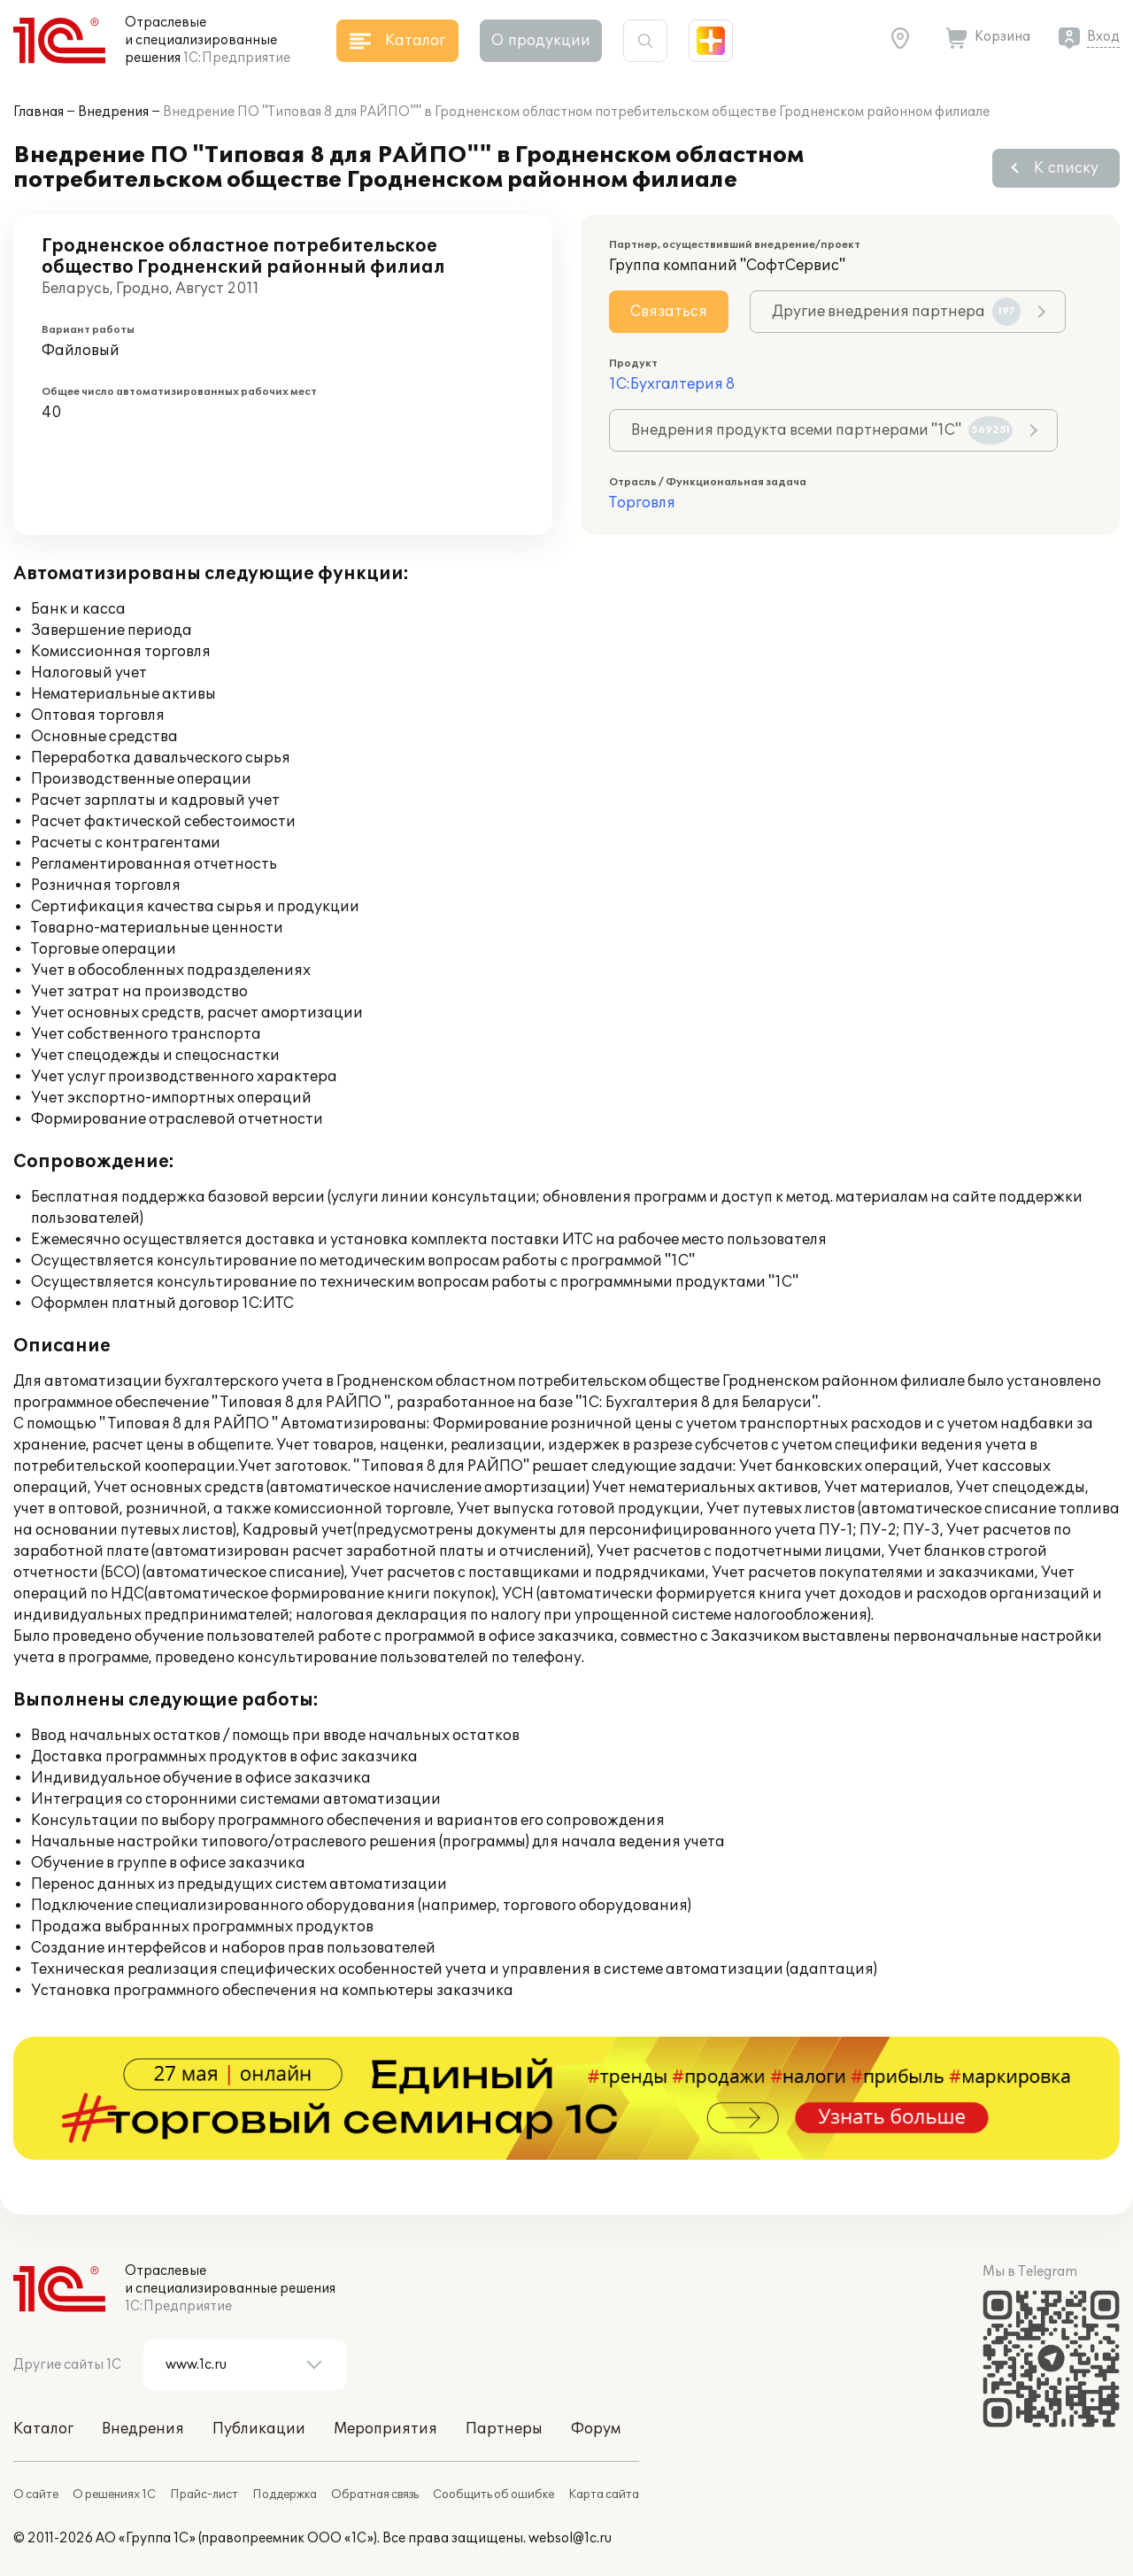  Describe the element at coordinates (493, 2494) in the screenshot. I see `Сообщить об ошибке` at that location.